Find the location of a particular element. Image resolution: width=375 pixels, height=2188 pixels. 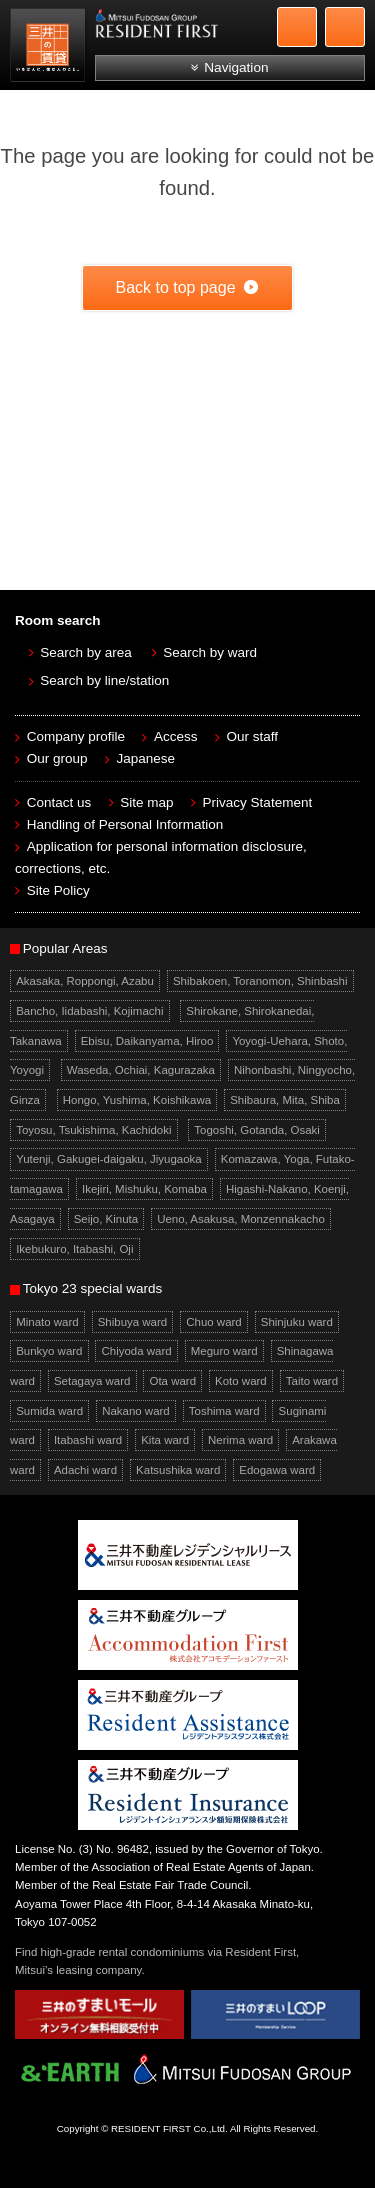

Shibuya ward is located at coordinates (133, 1322).